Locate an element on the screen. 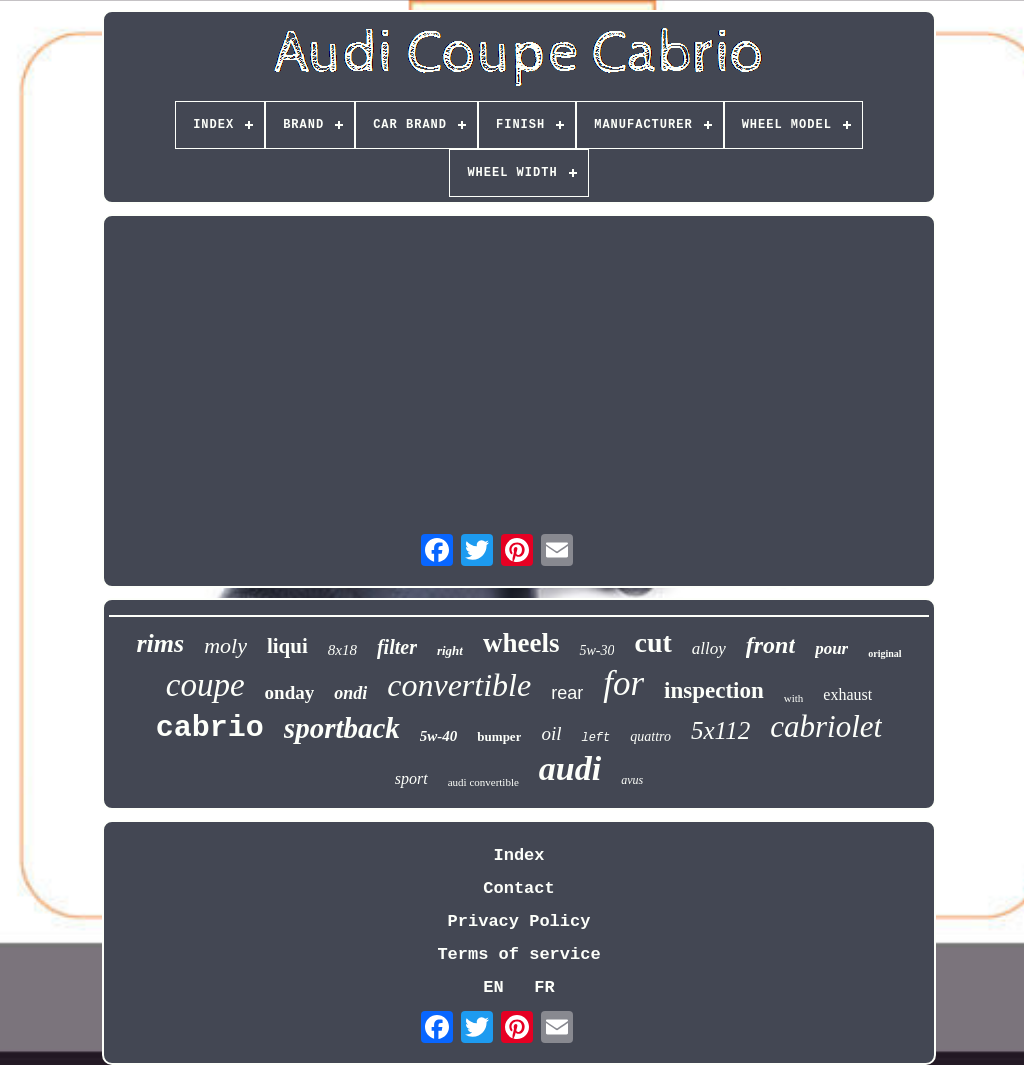 The height and width of the screenshot is (1065, 1024). Terms of service is located at coordinates (518, 954).